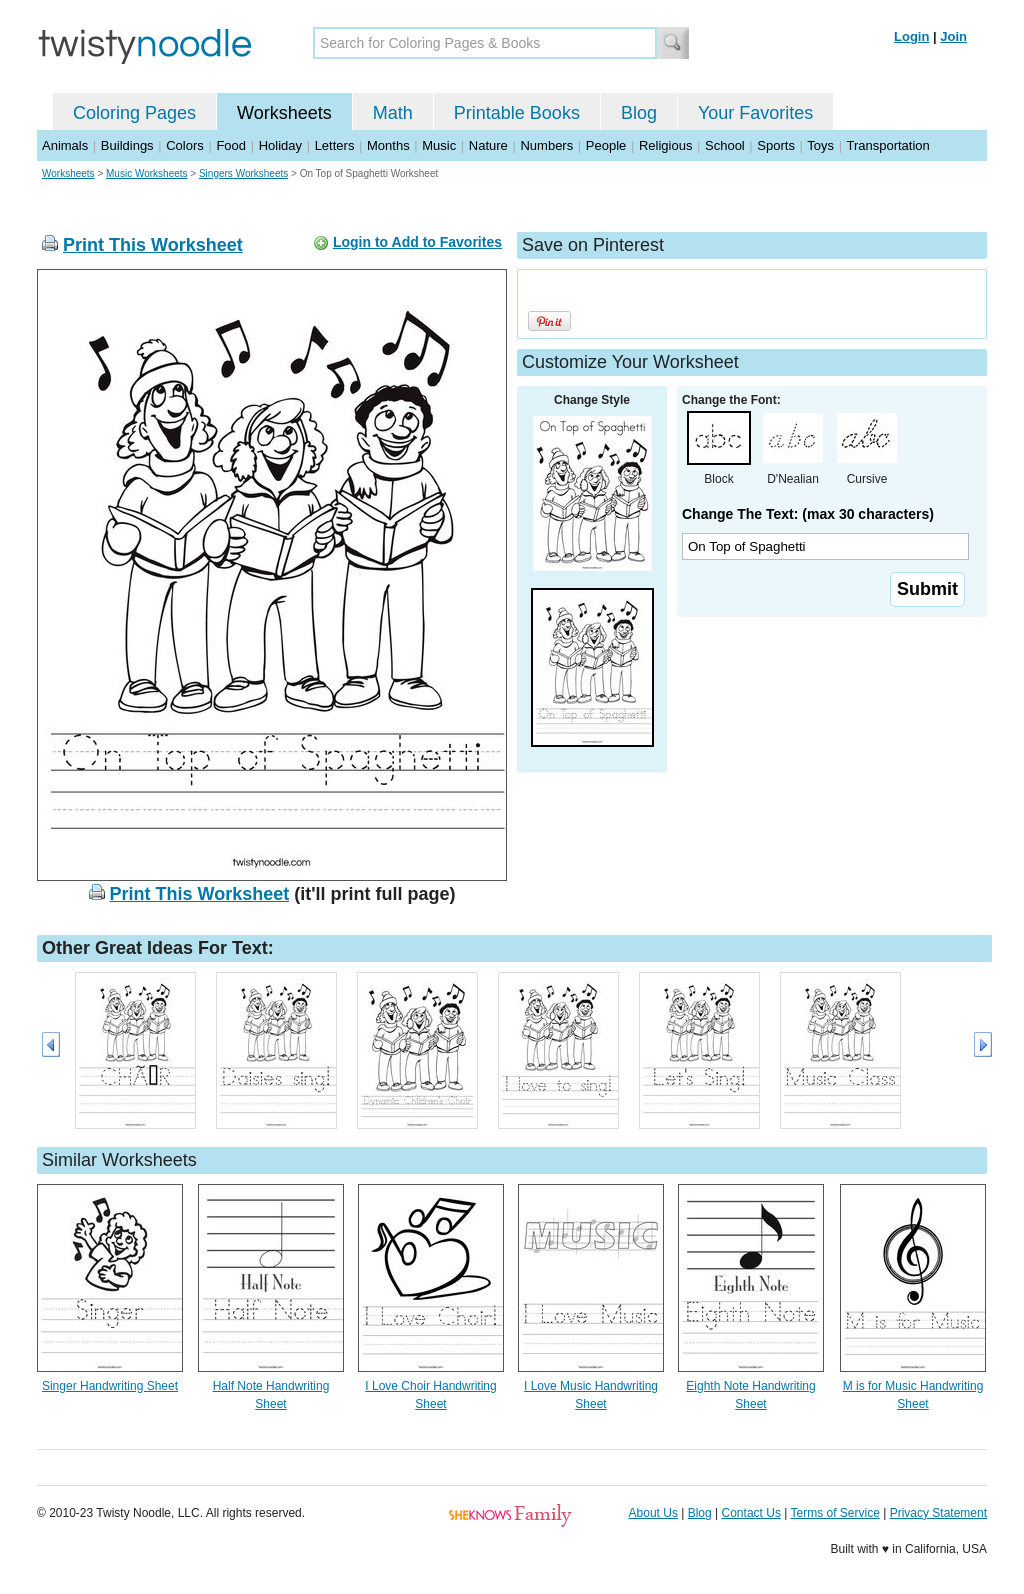 This screenshot has width=1024, height=1594. I want to click on Singers Worksheets, so click(243, 173).